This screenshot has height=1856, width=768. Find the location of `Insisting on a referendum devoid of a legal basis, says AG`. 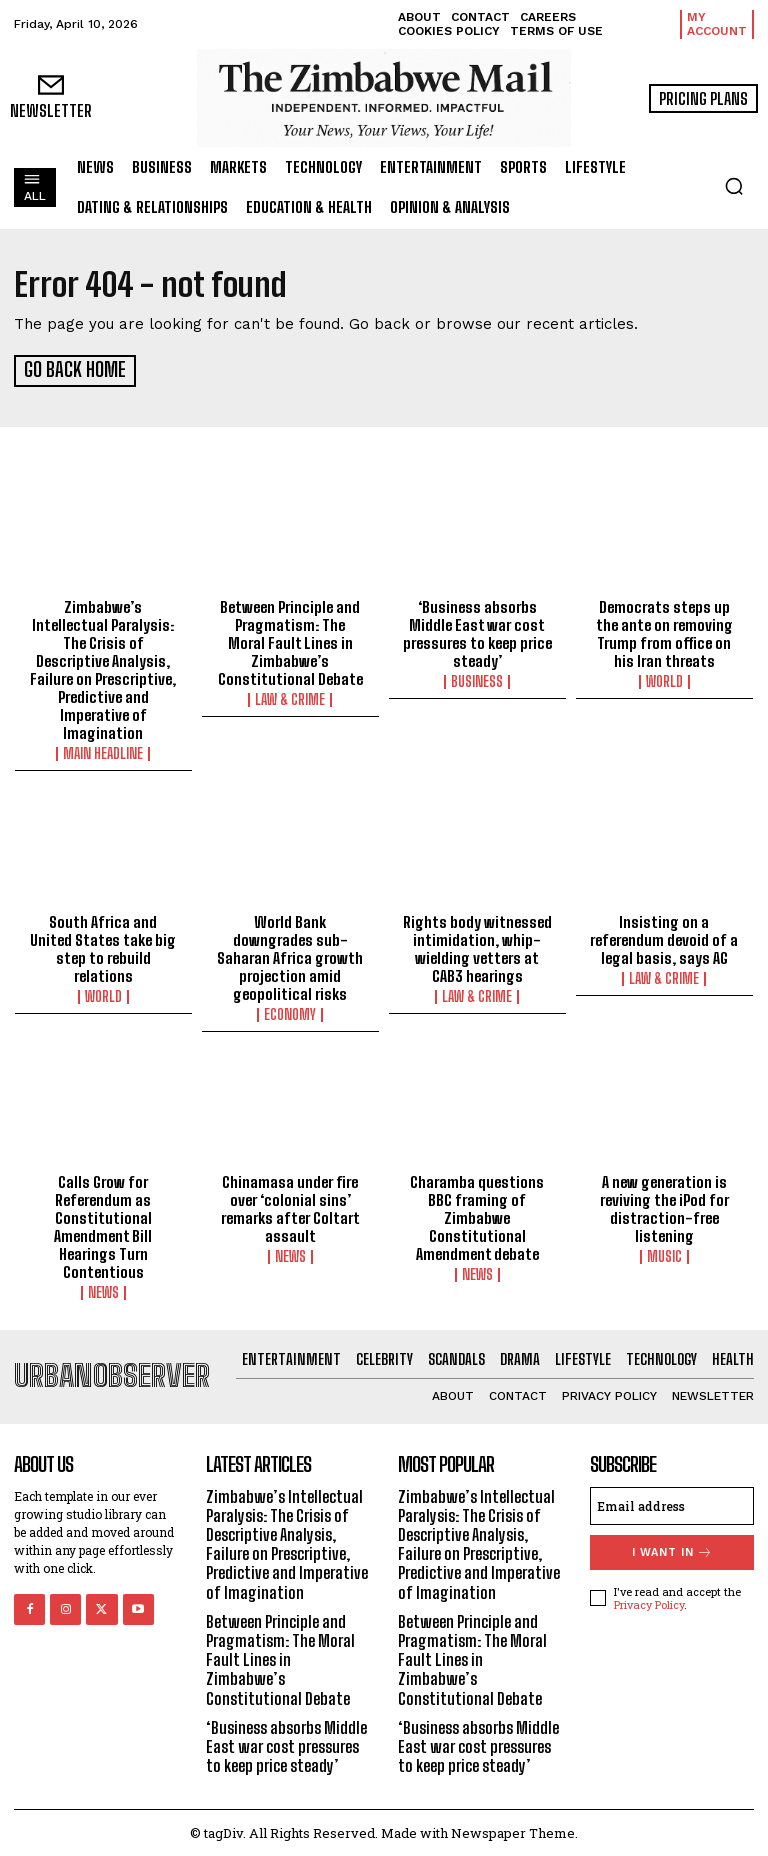

Insisting on a referendum devoid of a legal basis, says AG is located at coordinates (664, 937).